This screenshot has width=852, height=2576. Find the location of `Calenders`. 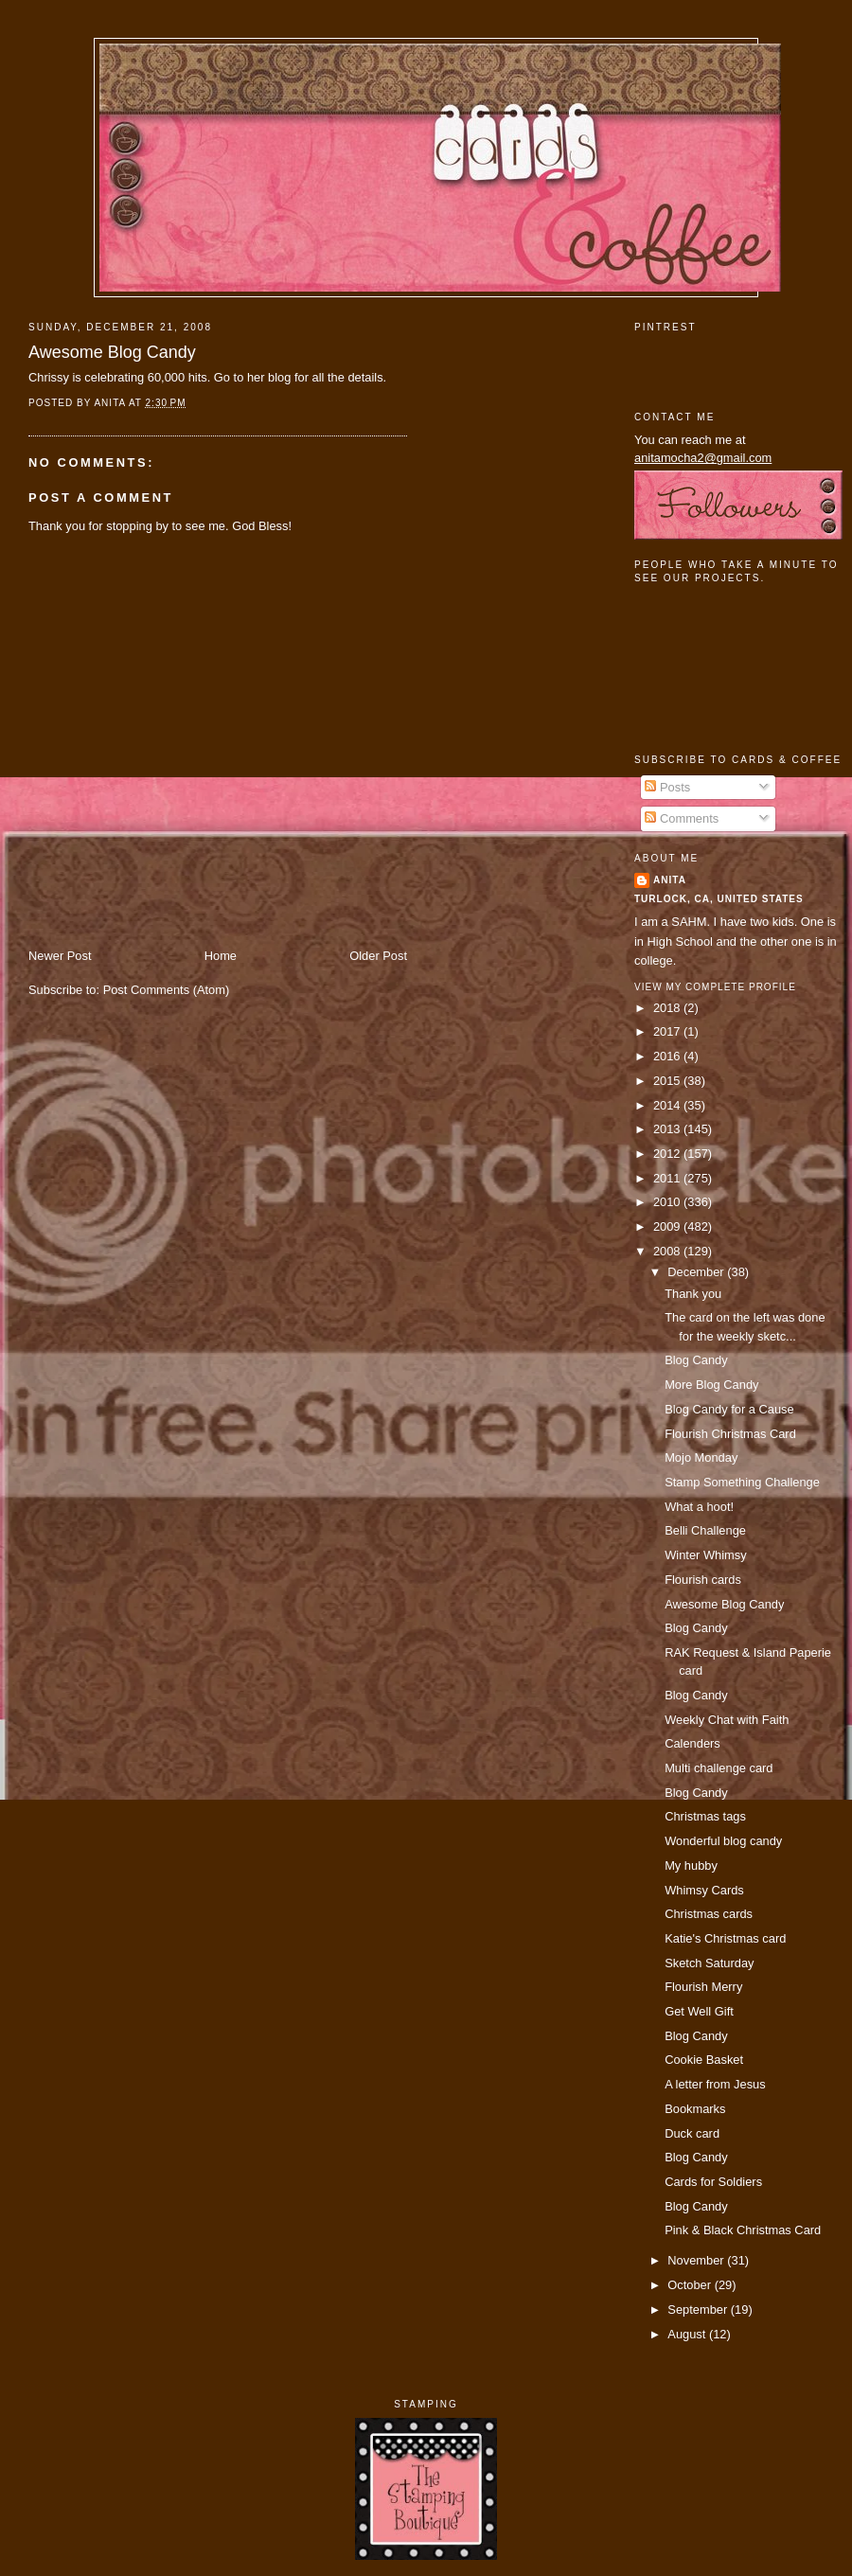

Calenders is located at coordinates (692, 1743).